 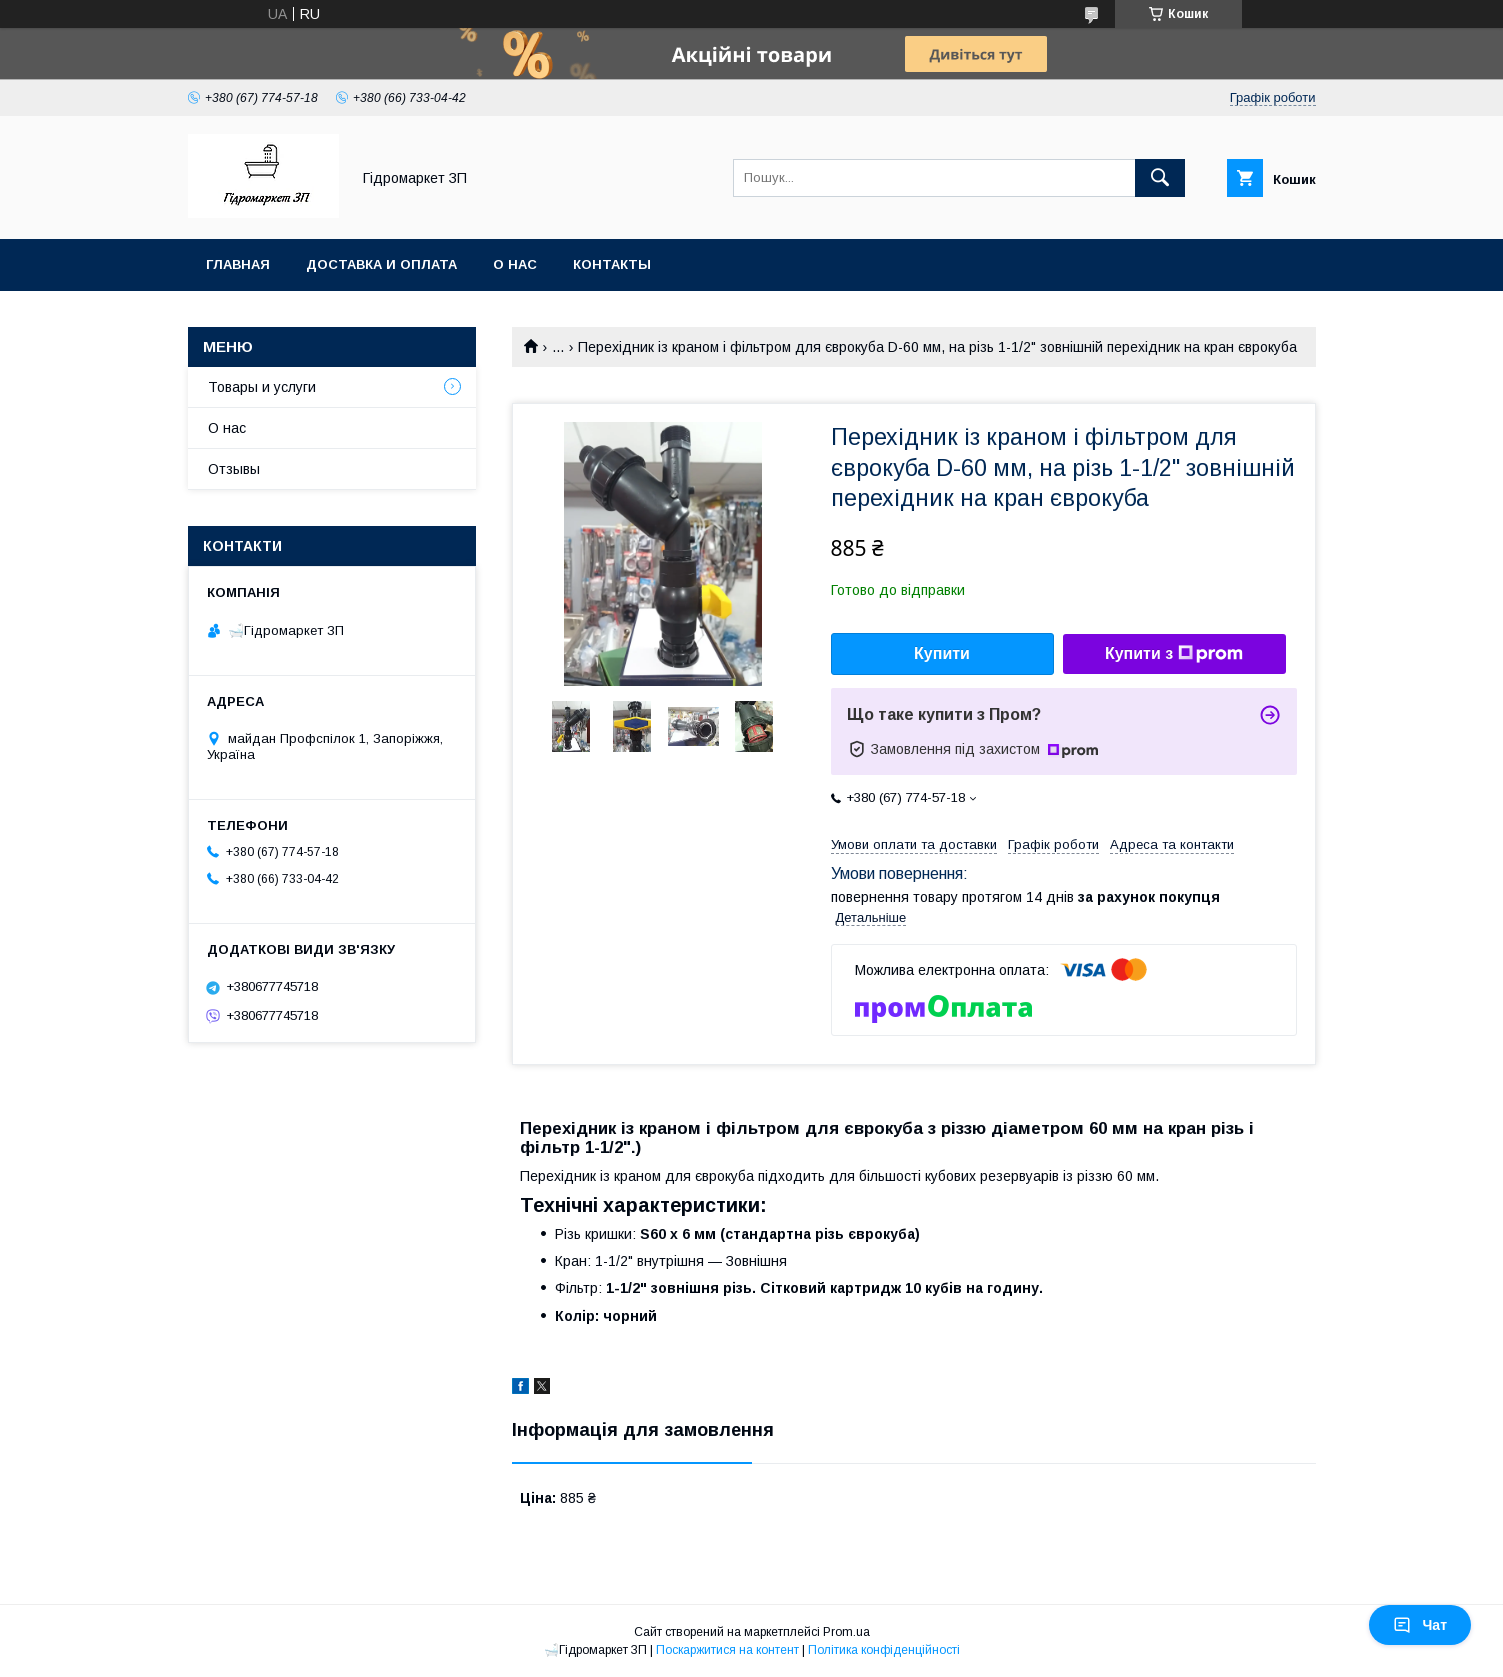 What do you see at coordinates (727, 1650) in the screenshot?
I see `Поскаржитися на контент` at bounding box center [727, 1650].